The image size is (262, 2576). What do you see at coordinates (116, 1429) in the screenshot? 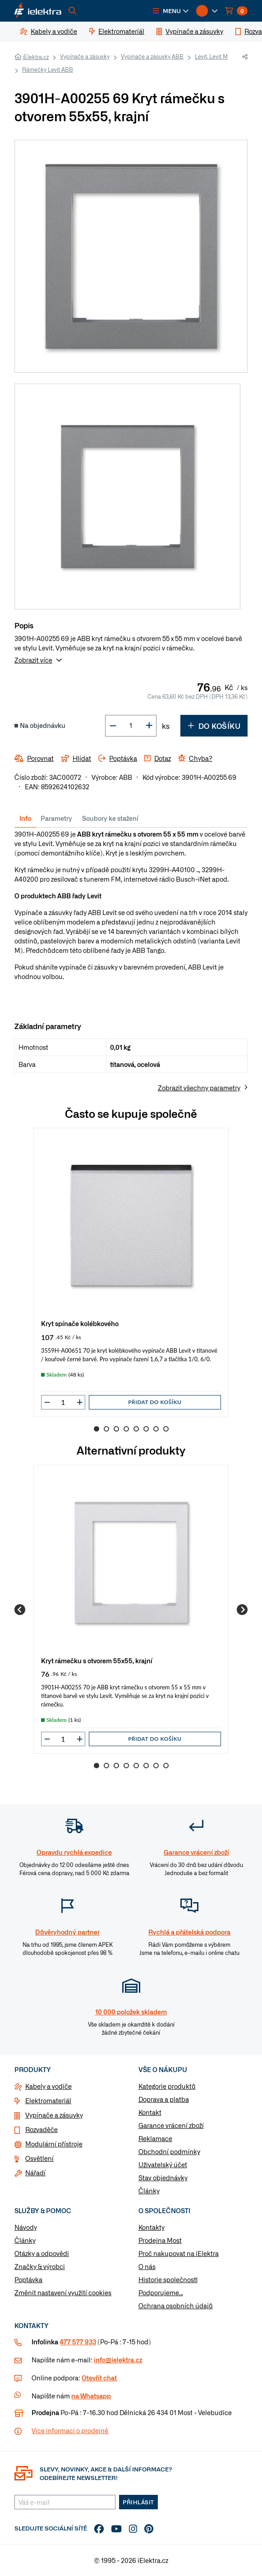
I see `3 [Go to slide 3]` at bounding box center [116, 1429].